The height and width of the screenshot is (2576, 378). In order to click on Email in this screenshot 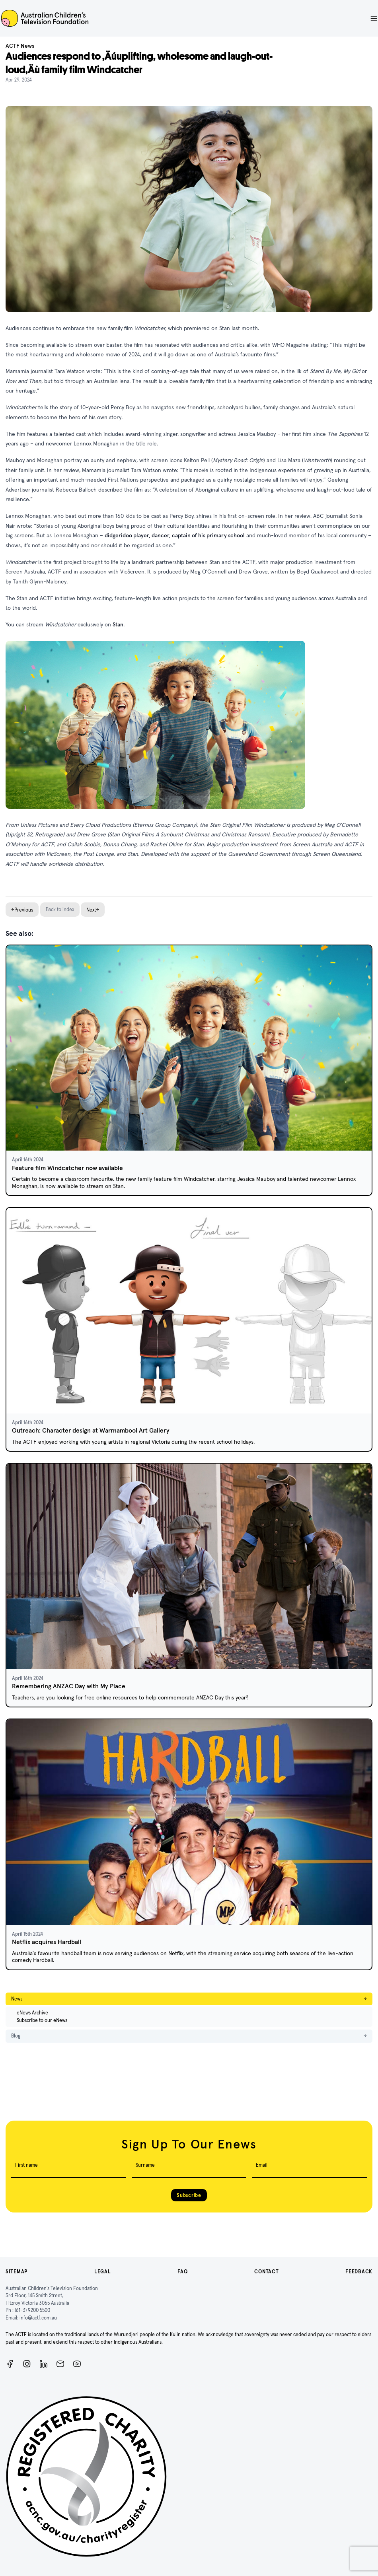, I will do `click(261, 2165)`.